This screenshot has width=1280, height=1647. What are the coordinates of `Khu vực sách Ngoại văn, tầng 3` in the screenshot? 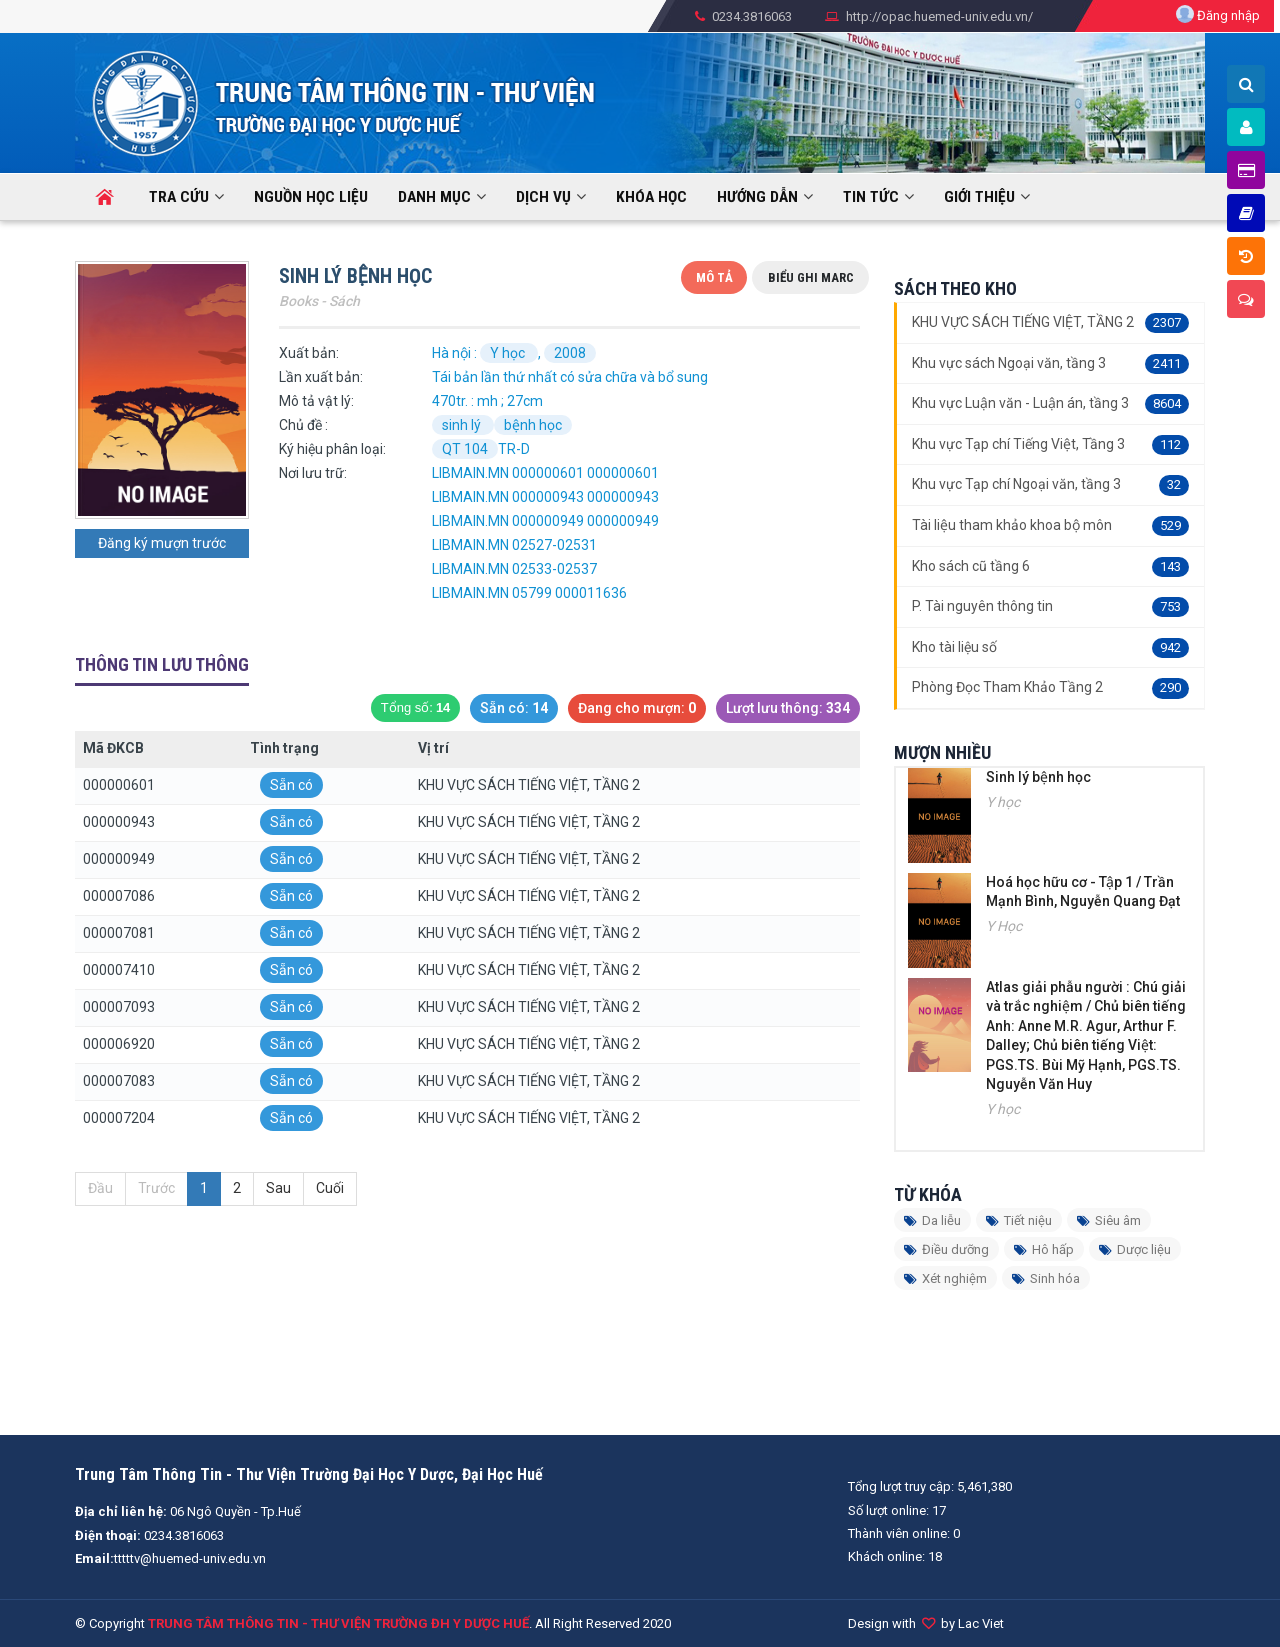 It's located at (1050, 364).